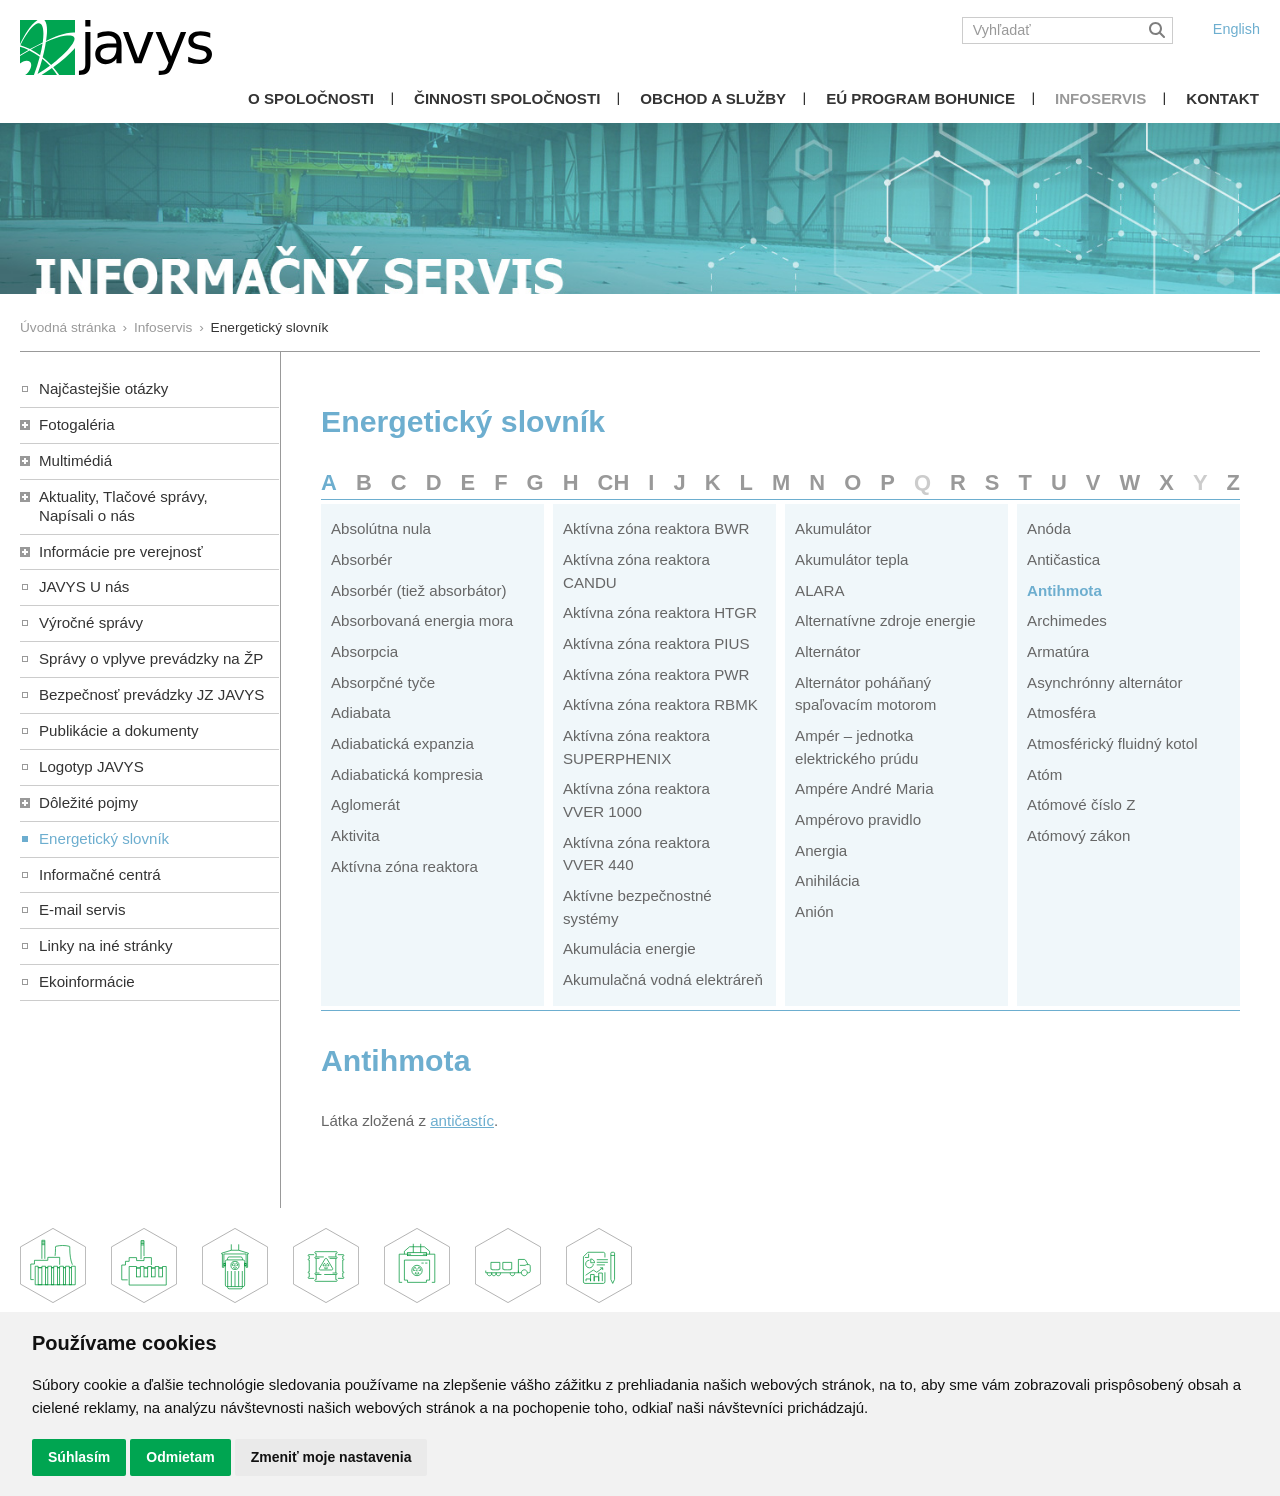 The image size is (1280, 1496). What do you see at coordinates (885, 620) in the screenshot?
I see `Alternatívne zdroje energie` at bounding box center [885, 620].